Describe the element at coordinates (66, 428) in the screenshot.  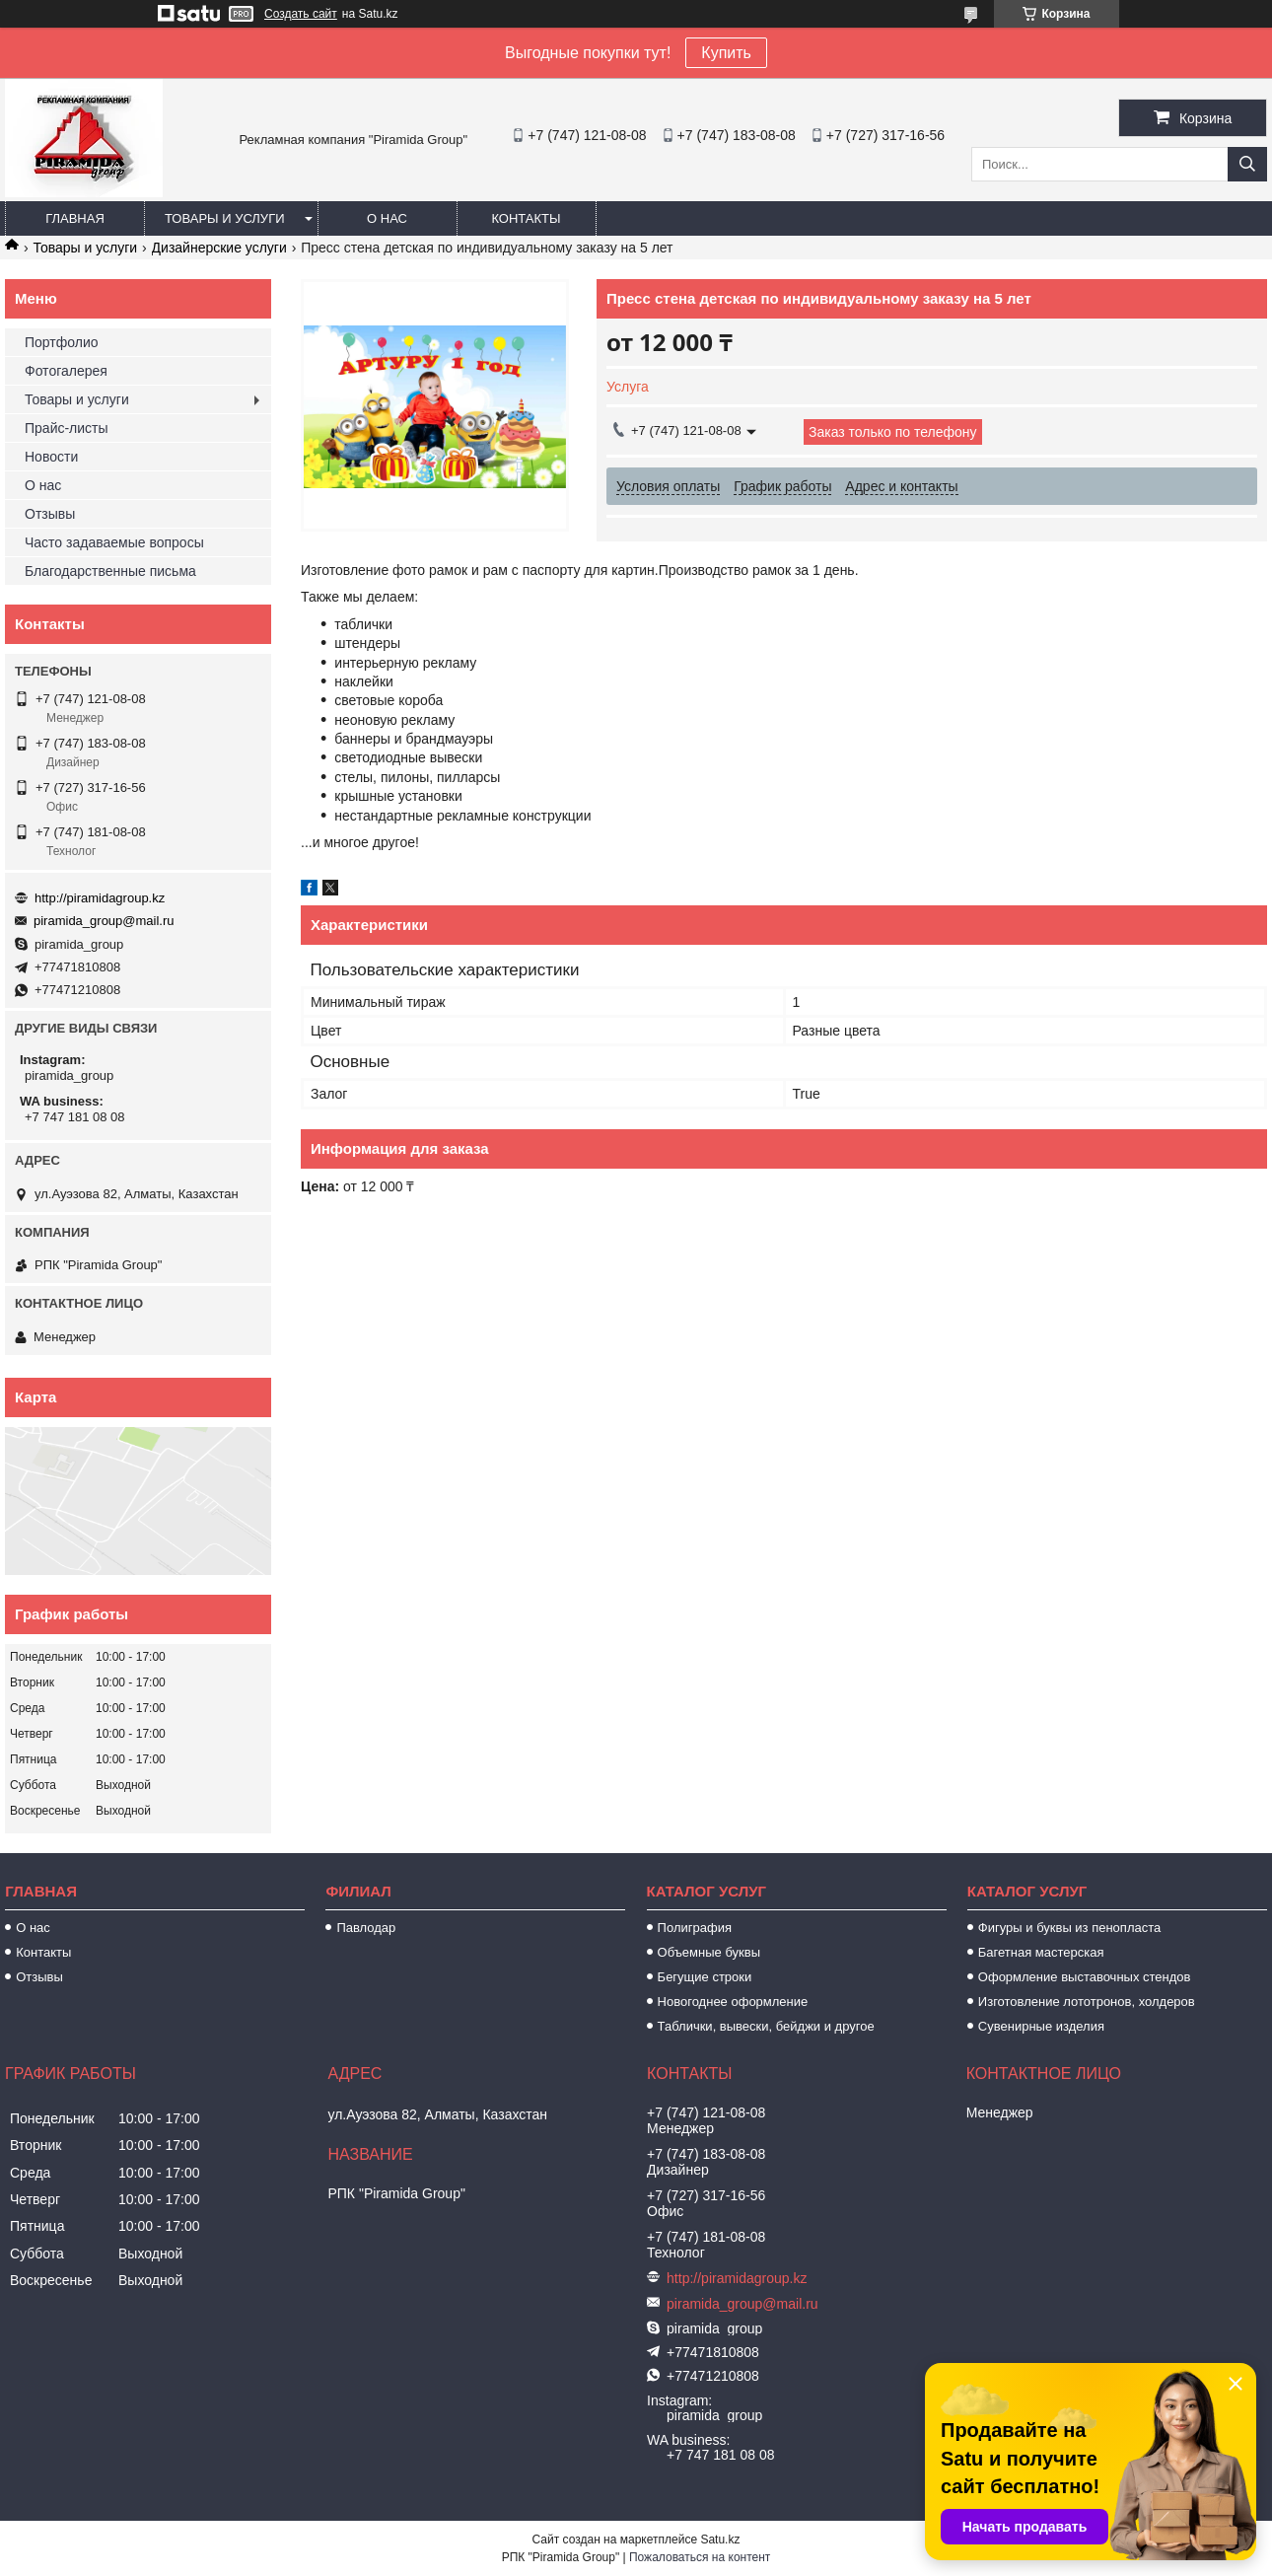
I see `Прайс-листы` at that location.